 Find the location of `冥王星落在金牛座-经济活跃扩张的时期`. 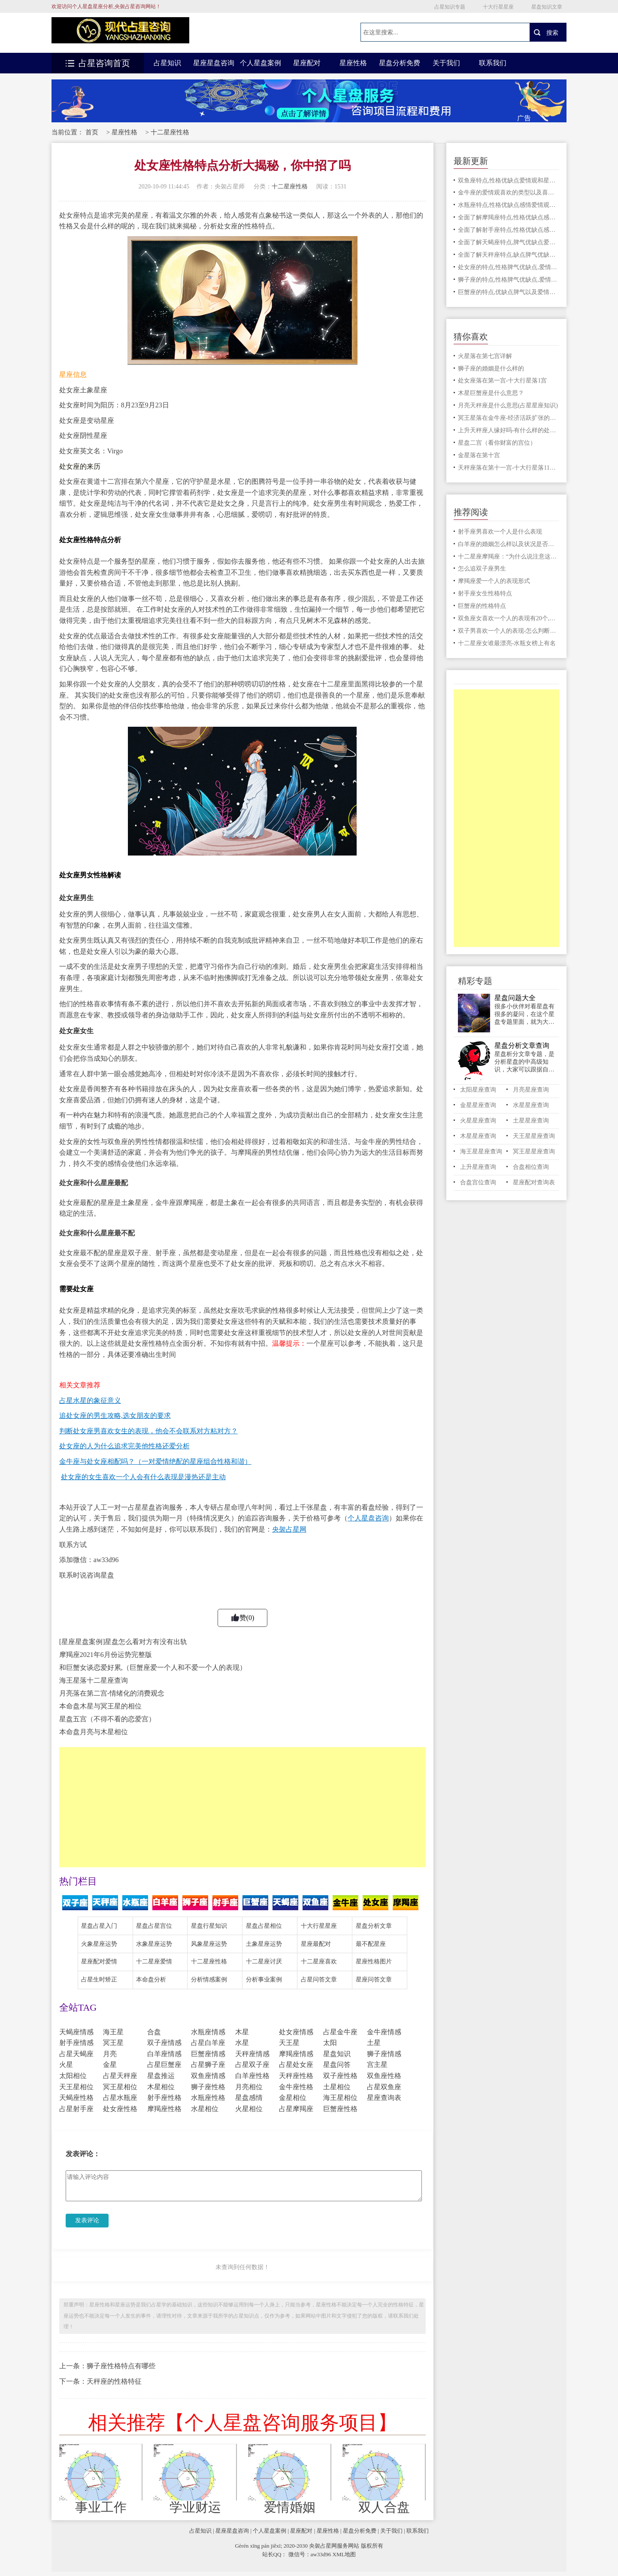

冥王星落在金牛座-经济活跃扩张的时期 is located at coordinates (509, 418).